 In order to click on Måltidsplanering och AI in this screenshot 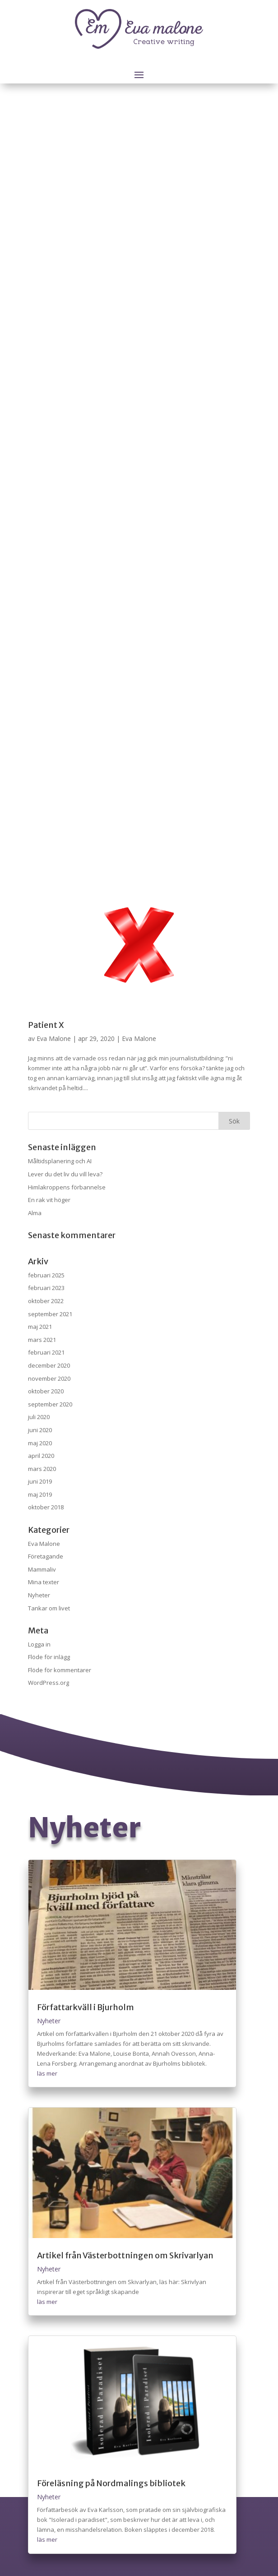, I will do `click(60, 1161)`.